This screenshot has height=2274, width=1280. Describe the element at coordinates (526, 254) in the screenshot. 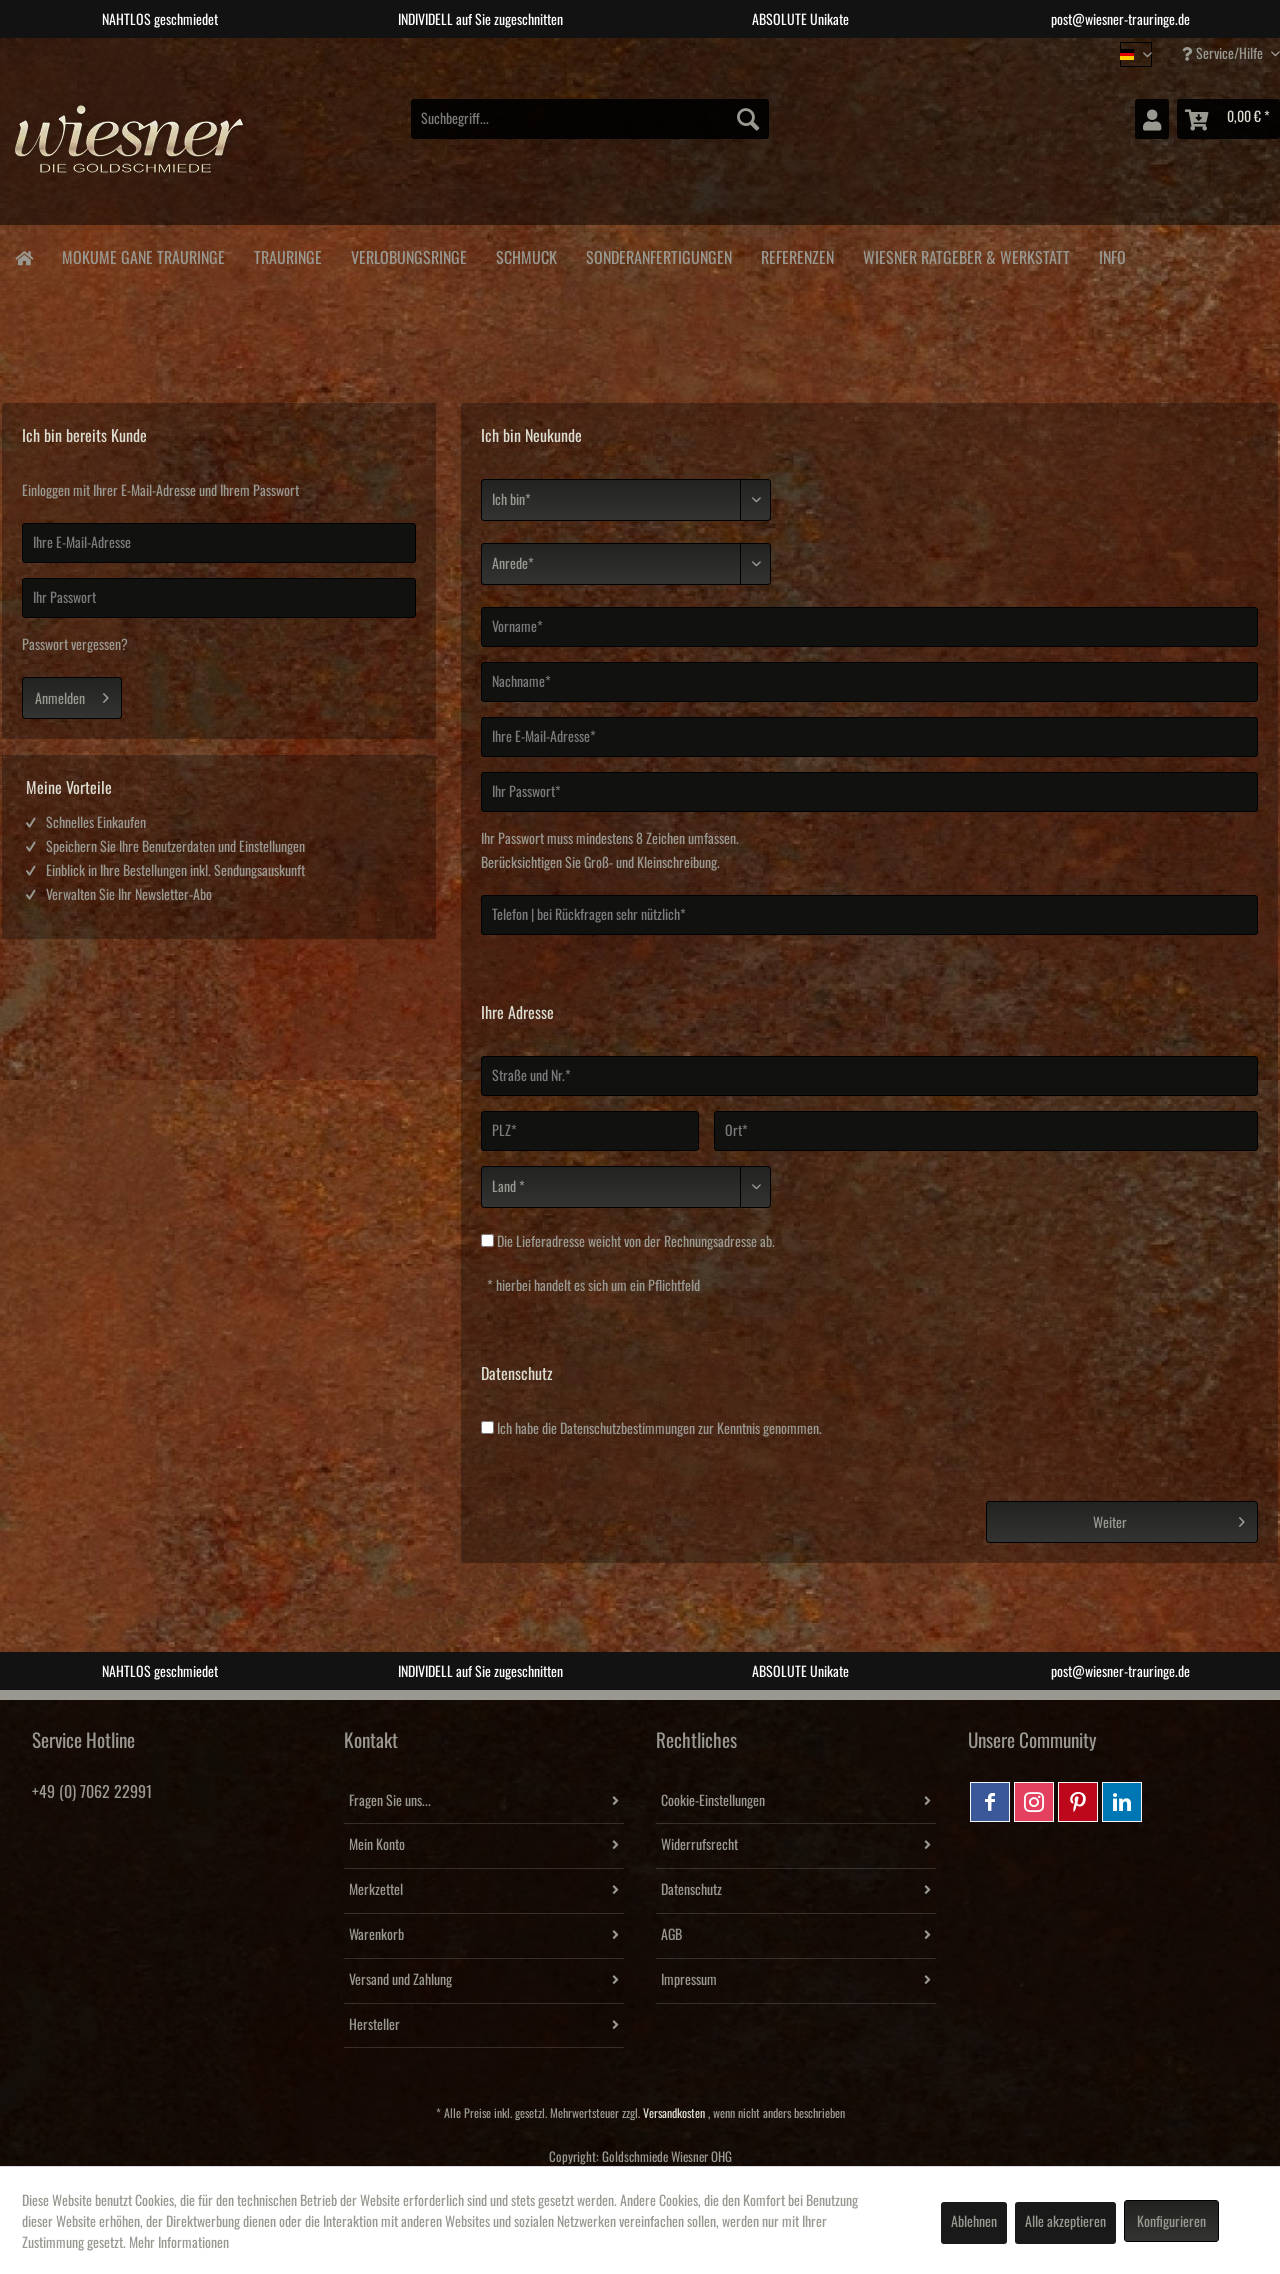

I see `[Schmuck]` at that location.